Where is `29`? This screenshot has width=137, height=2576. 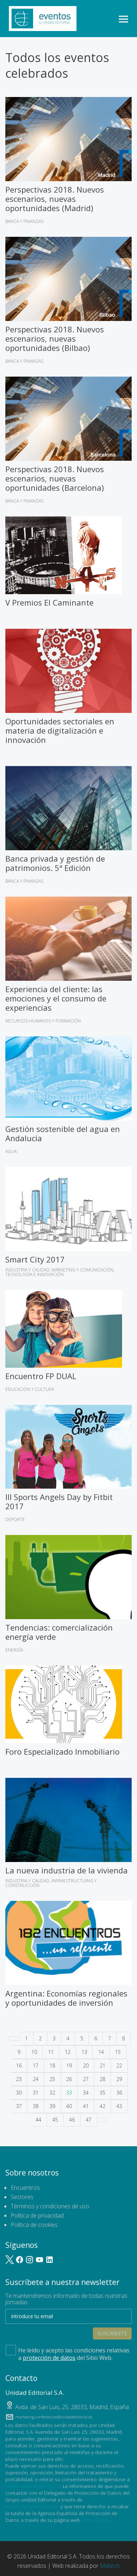
29 is located at coordinates (119, 2079).